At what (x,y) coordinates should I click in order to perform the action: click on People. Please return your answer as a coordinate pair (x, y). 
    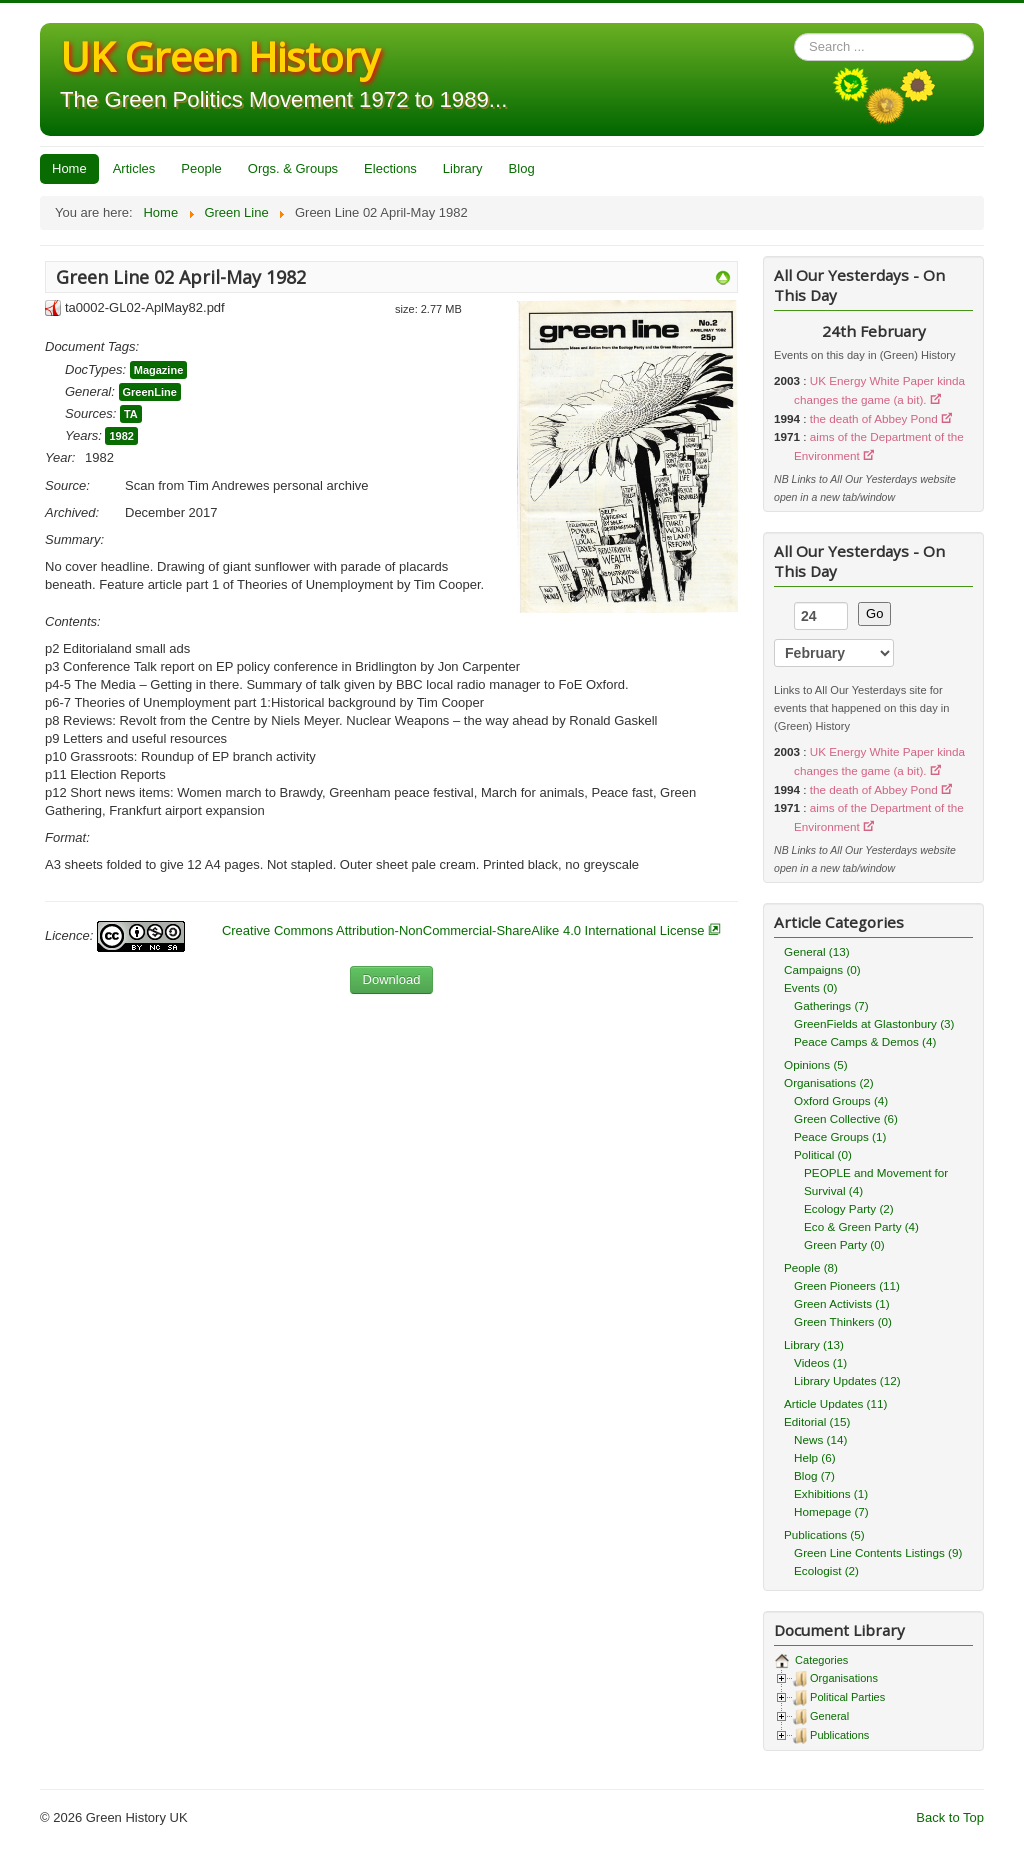
    Looking at the image, I should click on (201, 168).